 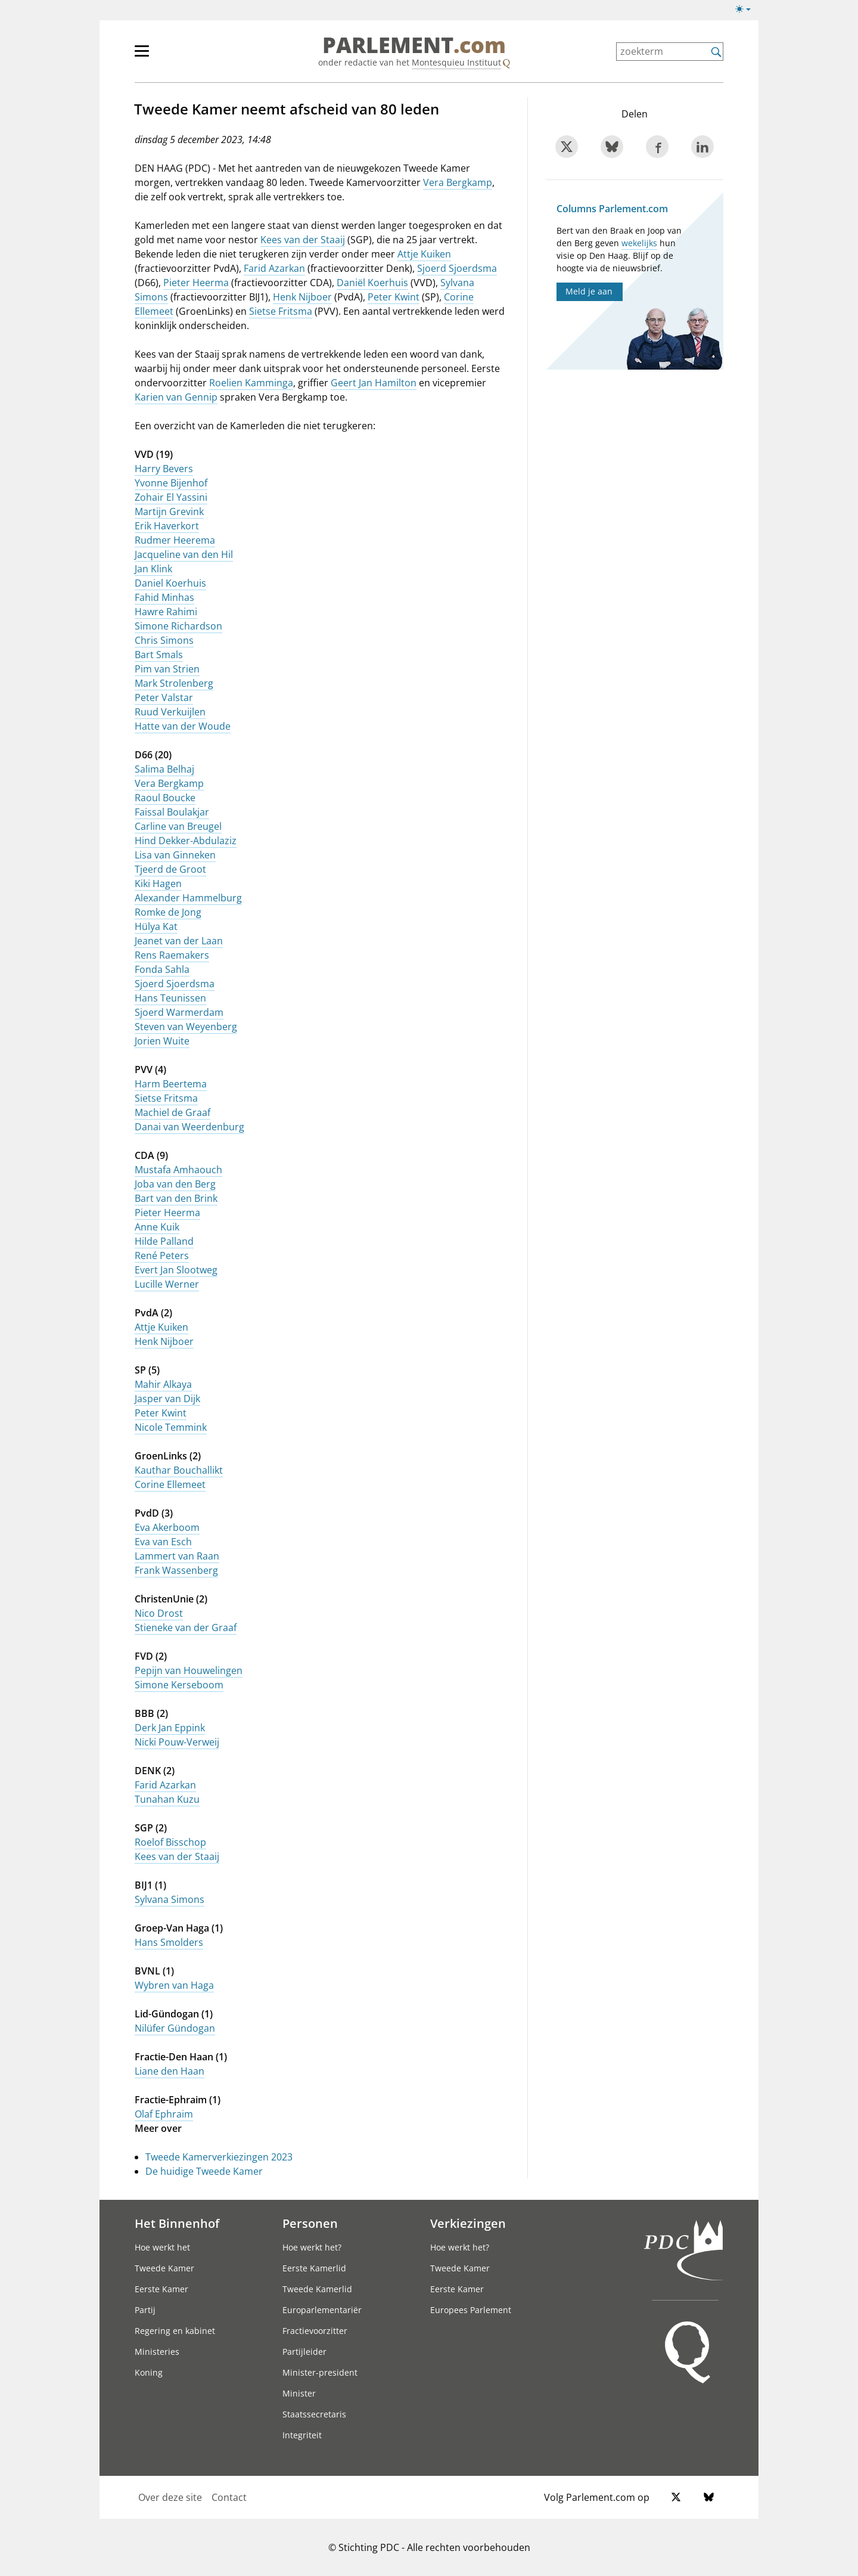 I want to click on Geert Jan Hamilton, so click(x=373, y=382).